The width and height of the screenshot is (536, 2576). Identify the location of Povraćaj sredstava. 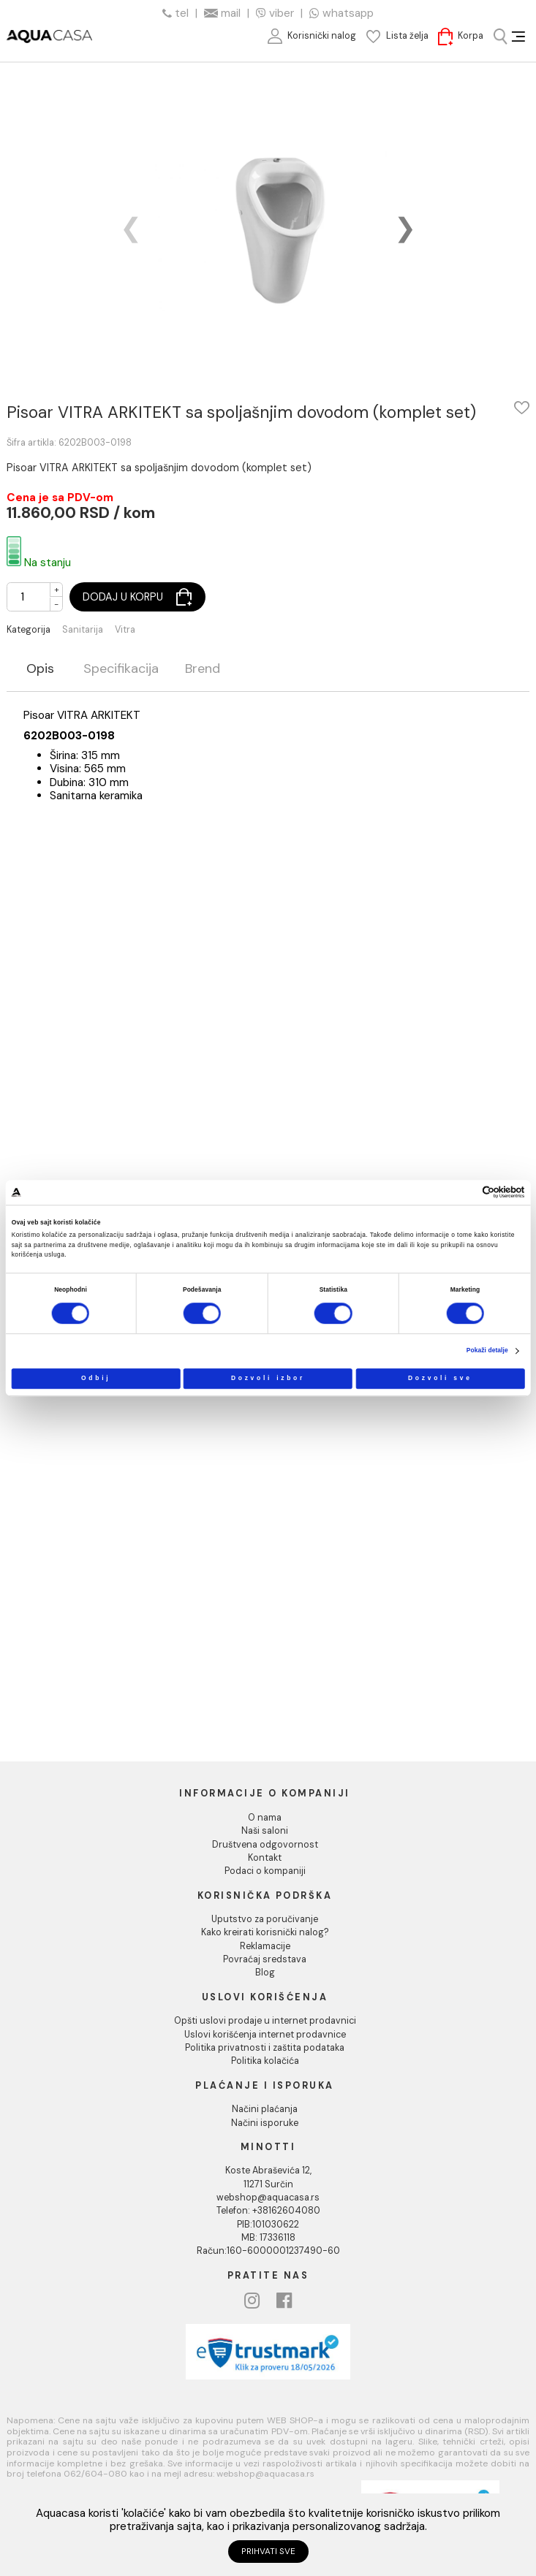
(264, 1959).